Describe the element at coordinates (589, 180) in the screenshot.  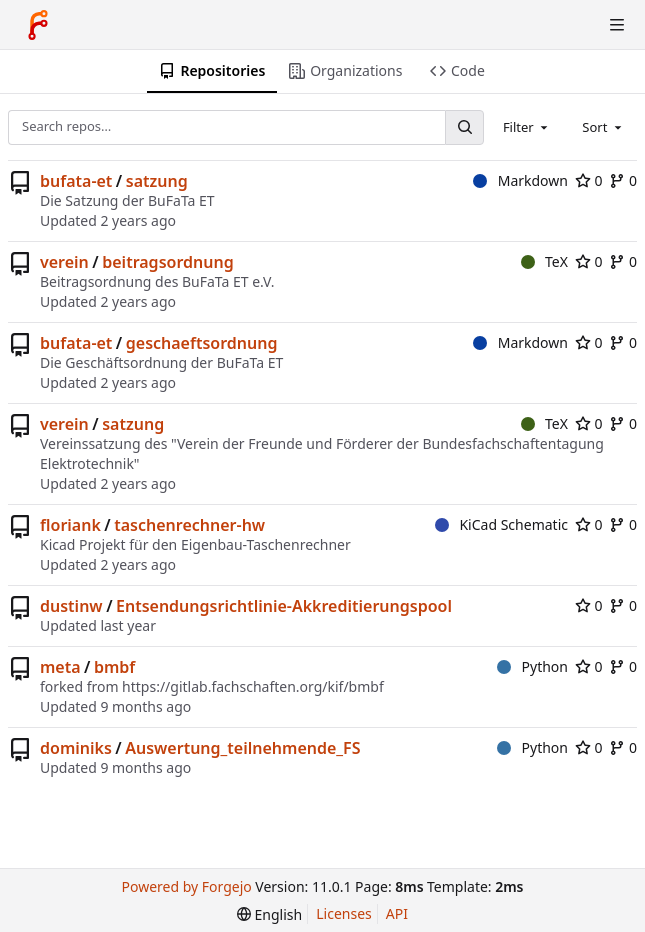
I see `0 [0 stars]` at that location.